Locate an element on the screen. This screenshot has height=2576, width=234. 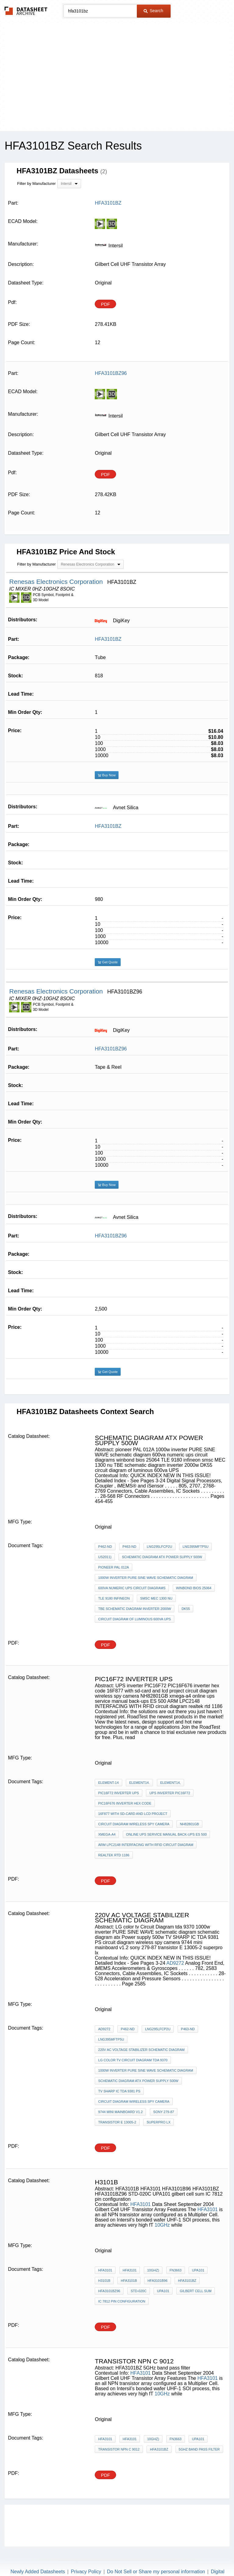
600va numeric ups circuit diagrams is located at coordinates (131, 1588).